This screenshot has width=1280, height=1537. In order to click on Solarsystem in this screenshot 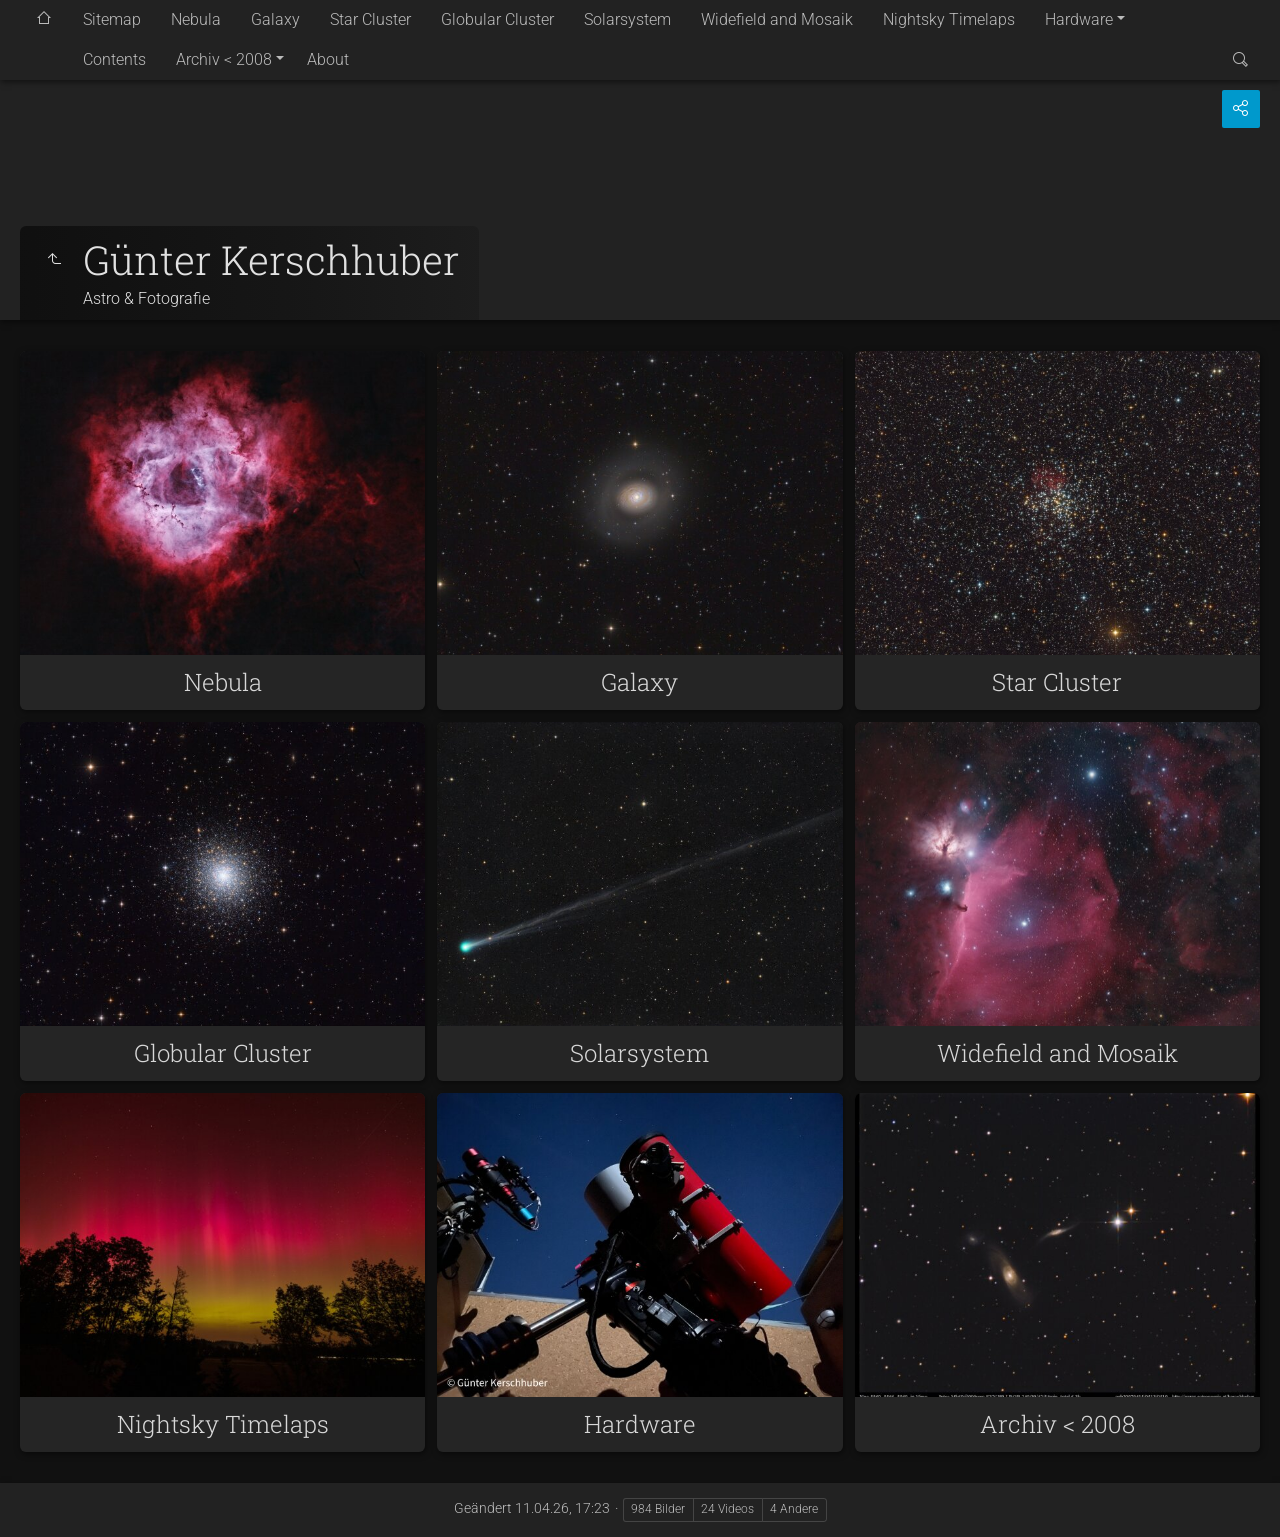, I will do `click(627, 19)`.